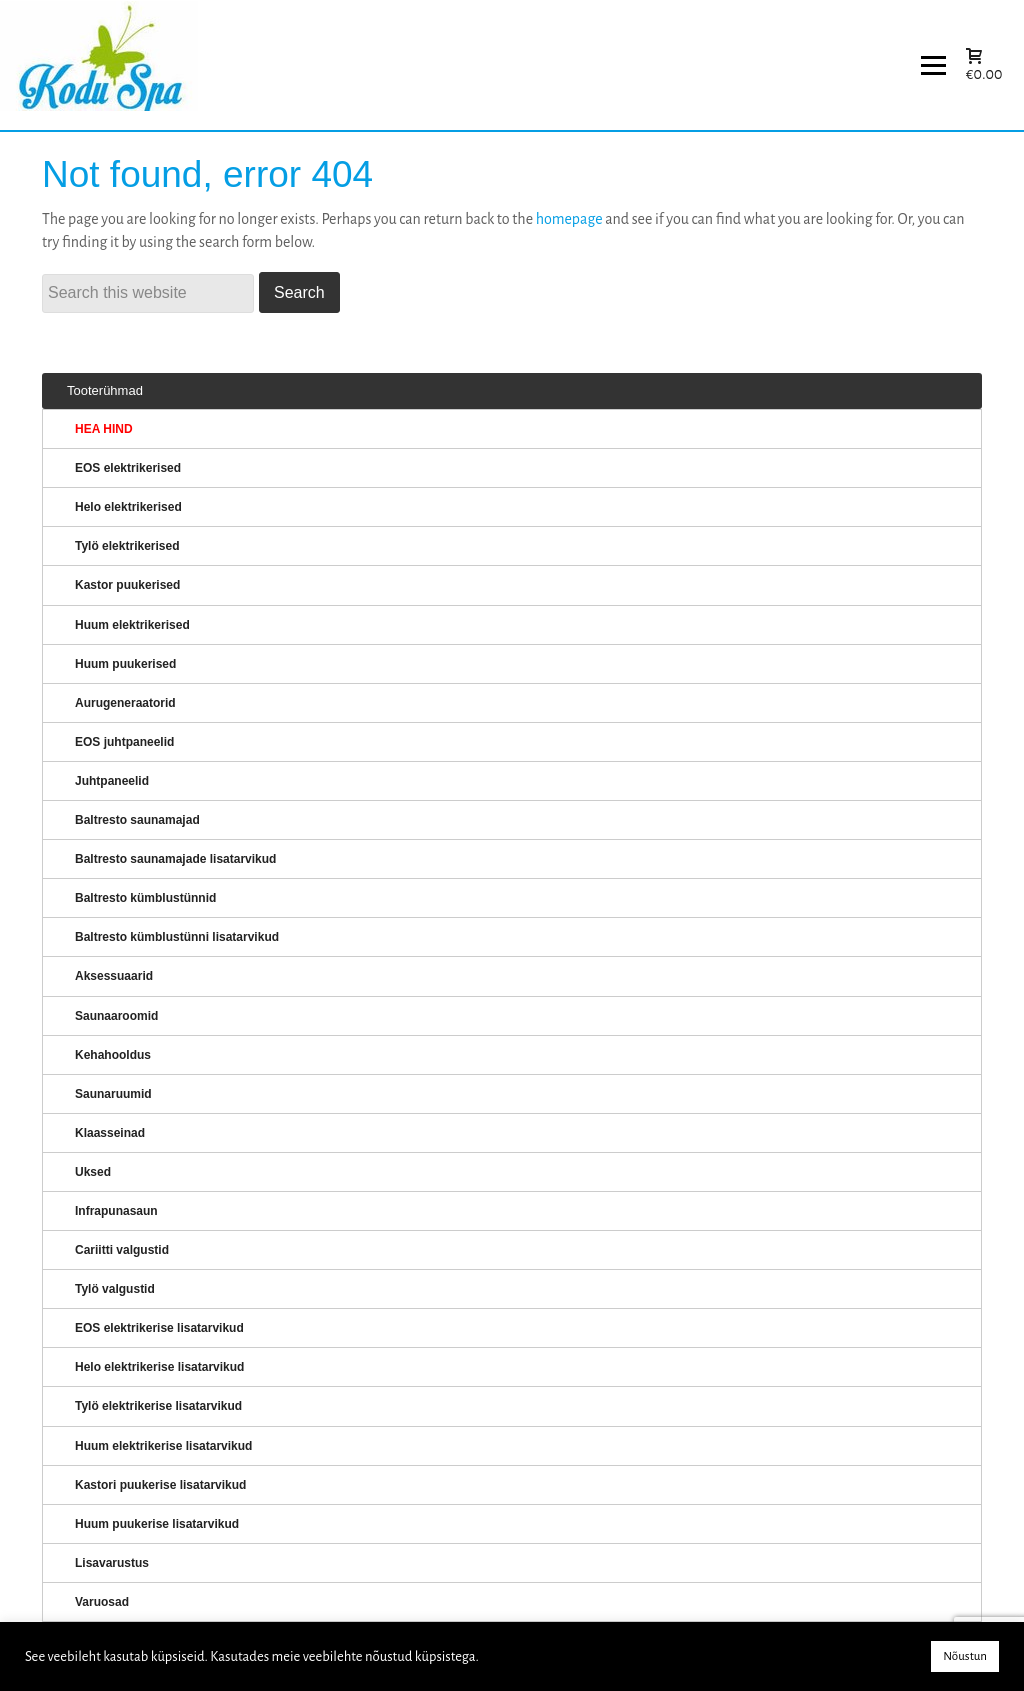 The height and width of the screenshot is (1691, 1024). What do you see at coordinates (125, 664) in the screenshot?
I see `Huum puukerised` at bounding box center [125, 664].